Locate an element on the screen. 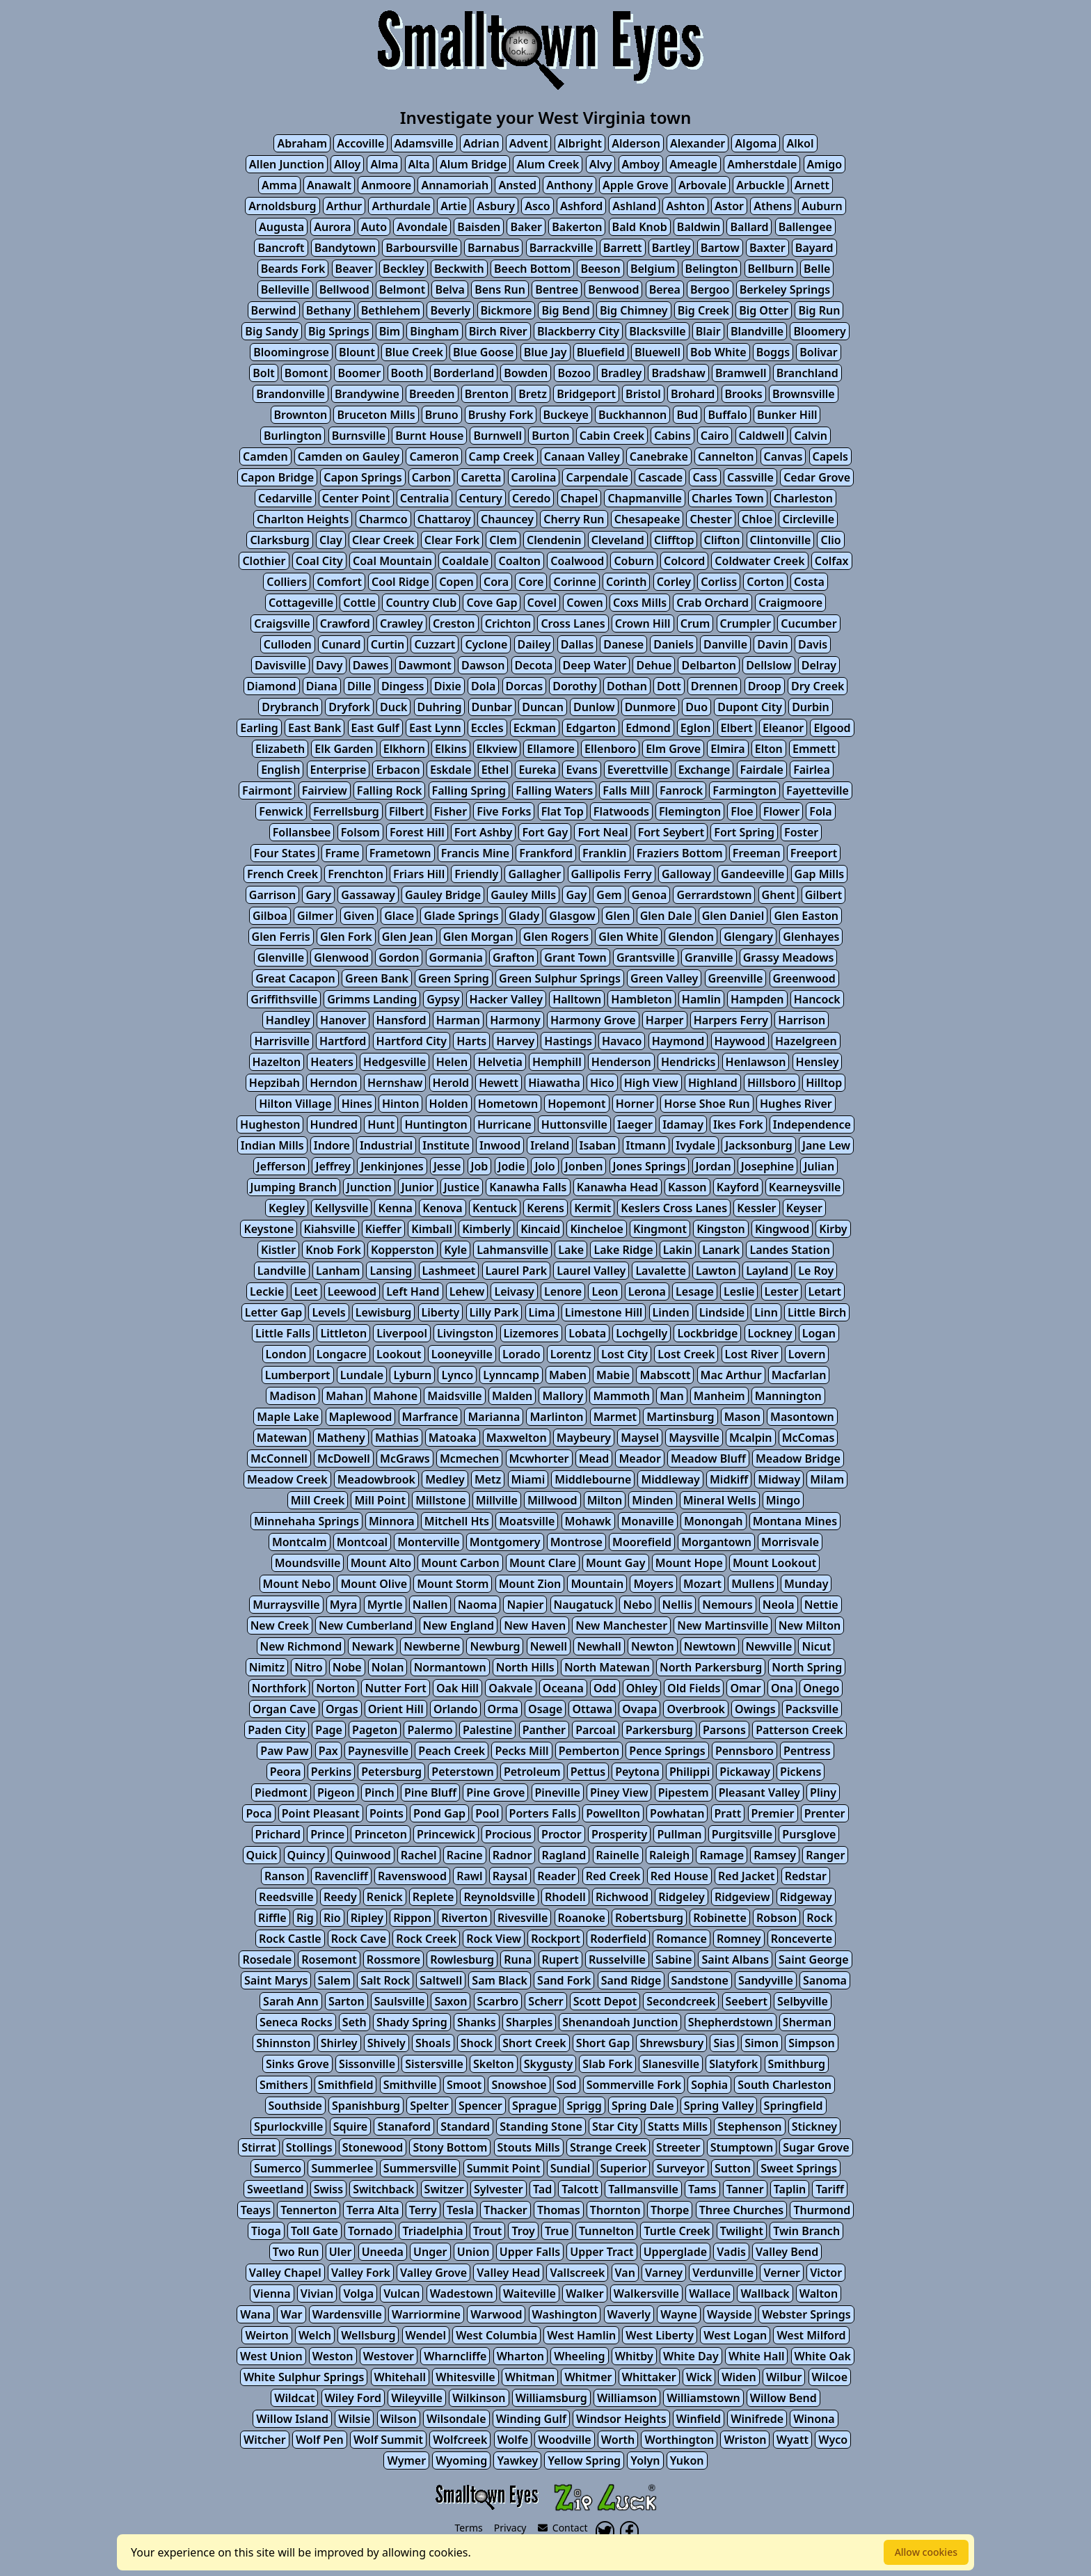 This screenshot has width=1091, height=2576. Belington is located at coordinates (711, 268).